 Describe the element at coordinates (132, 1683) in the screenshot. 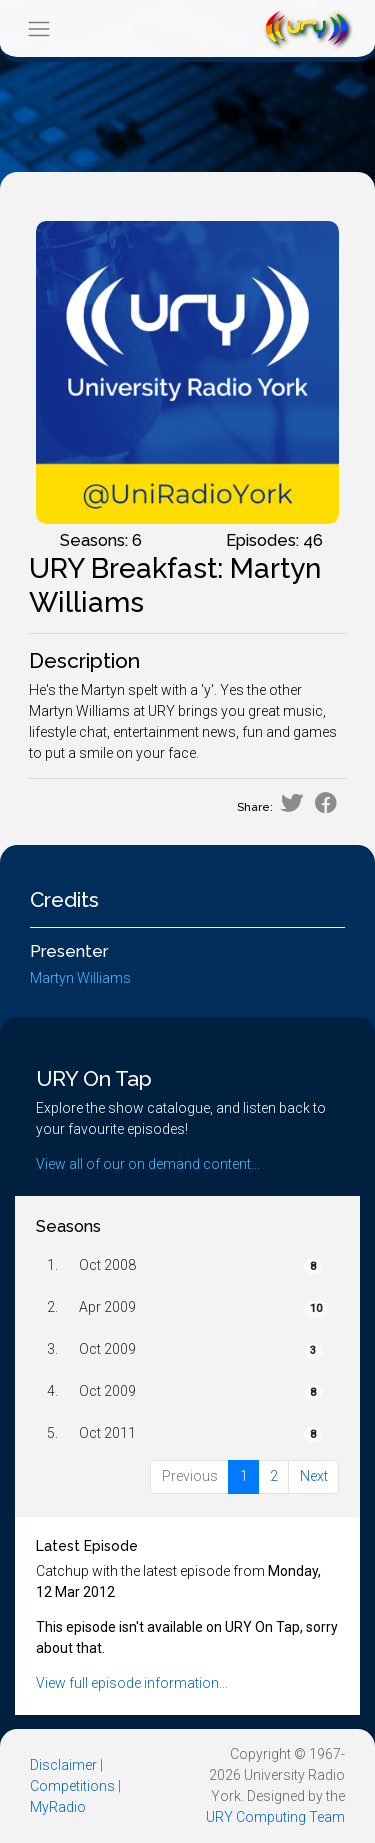

I see `View full episode information...` at that location.